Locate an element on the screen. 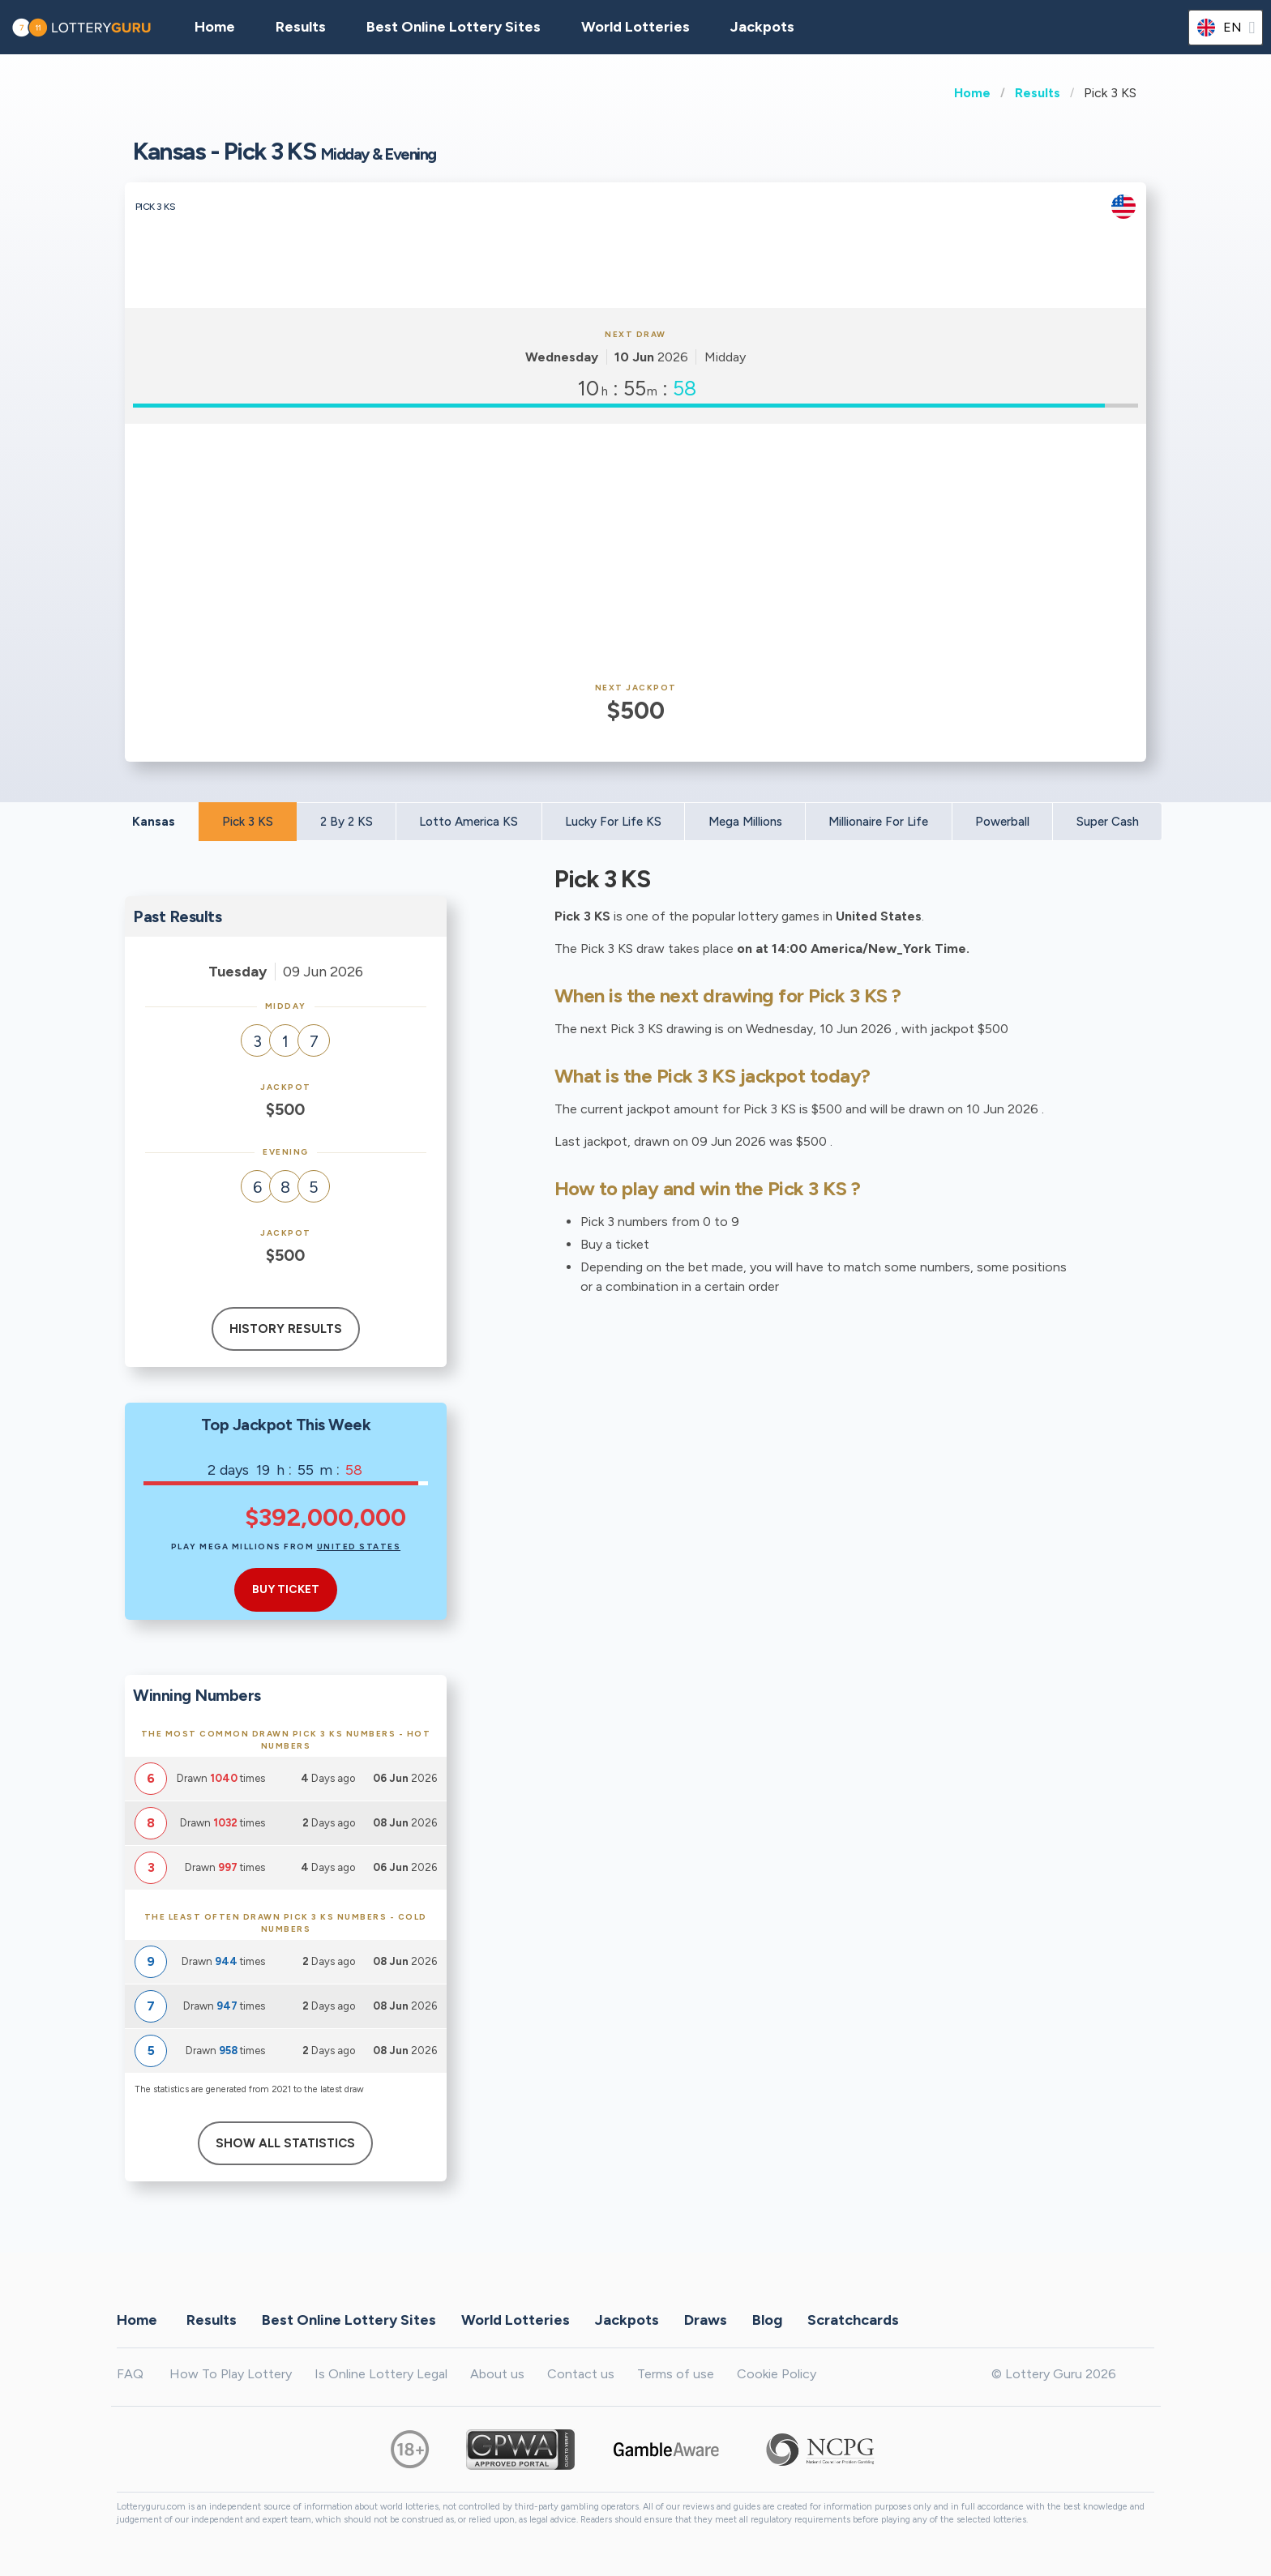 The width and height of the screenshot is (1271, 2576). About us is located at coordinates (497, 2374).